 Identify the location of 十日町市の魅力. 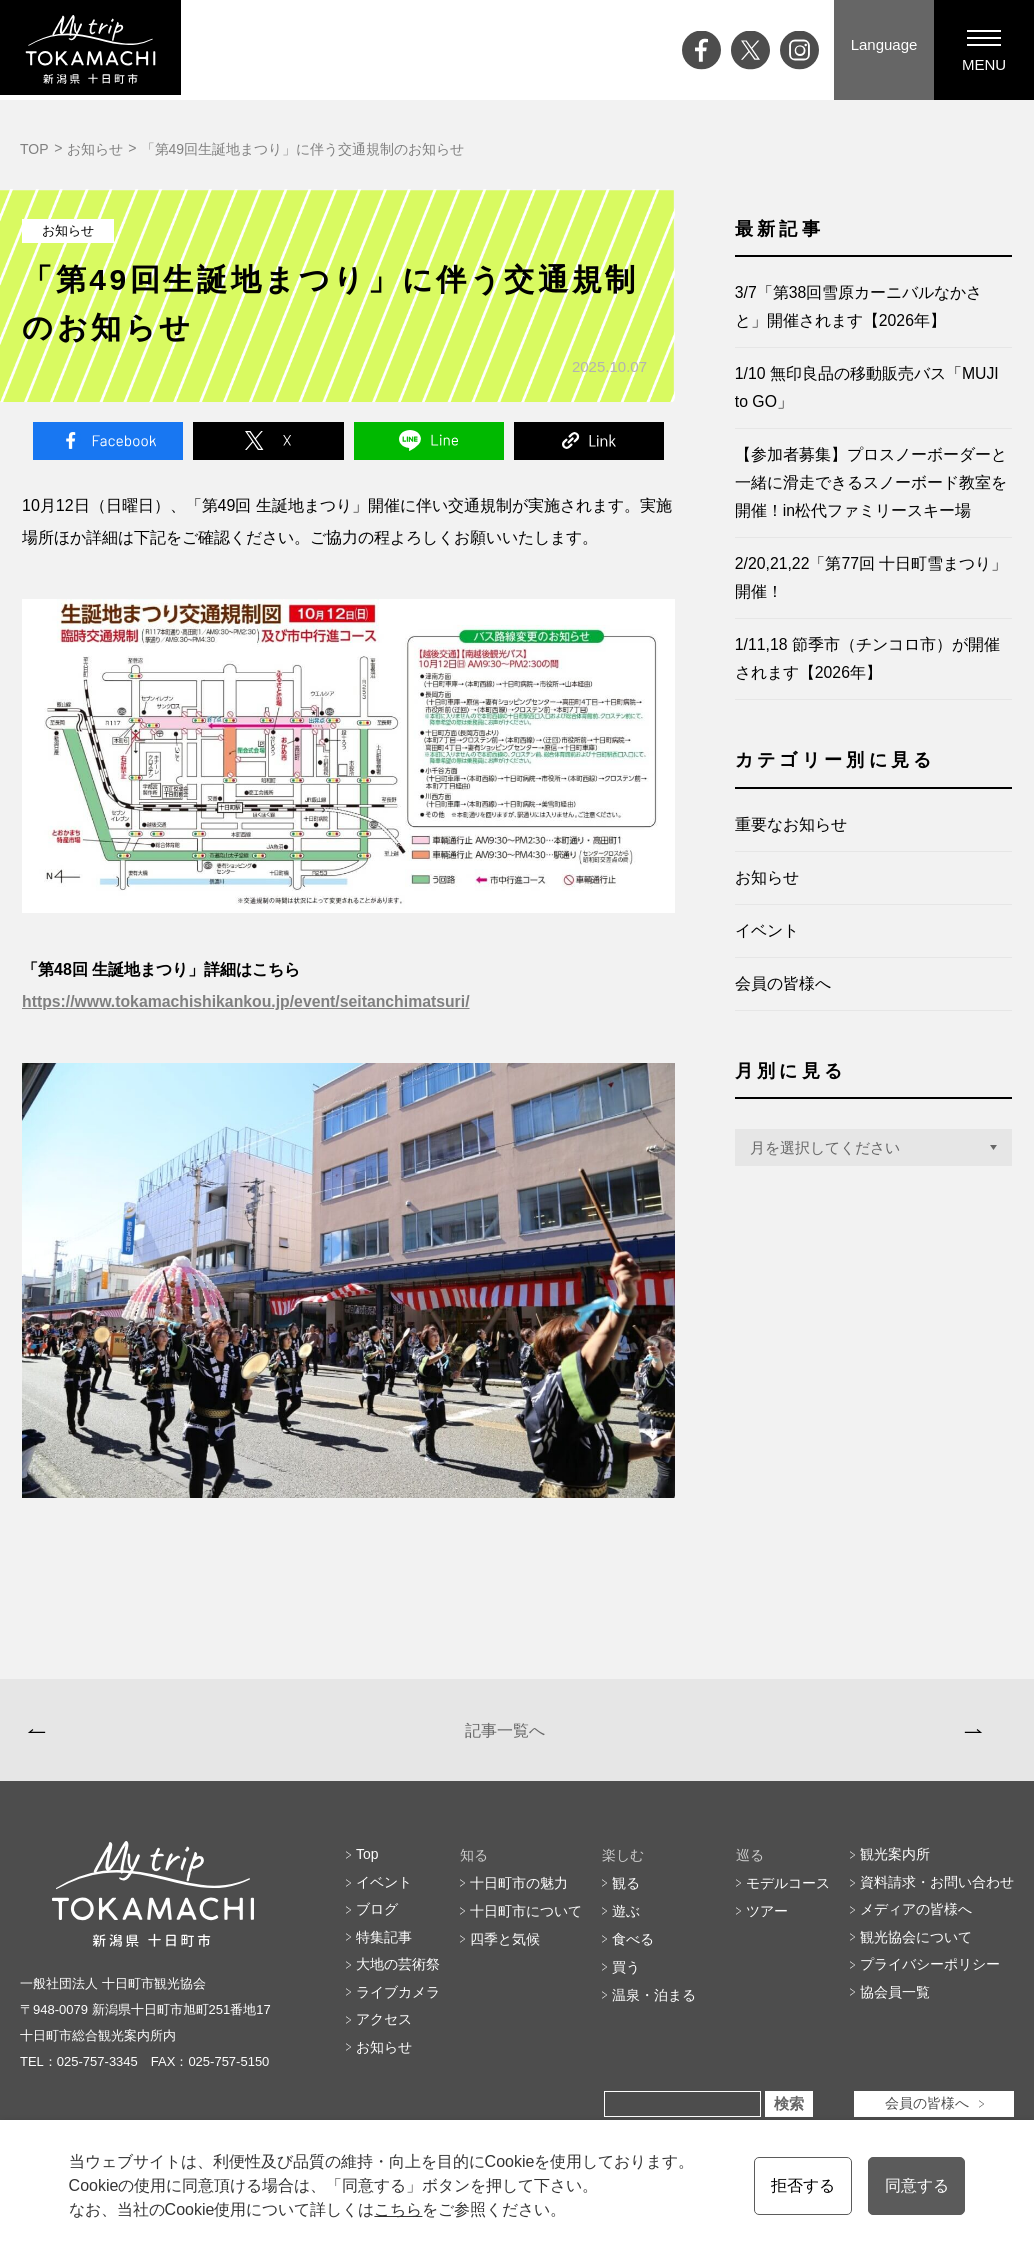
(519, 1894).